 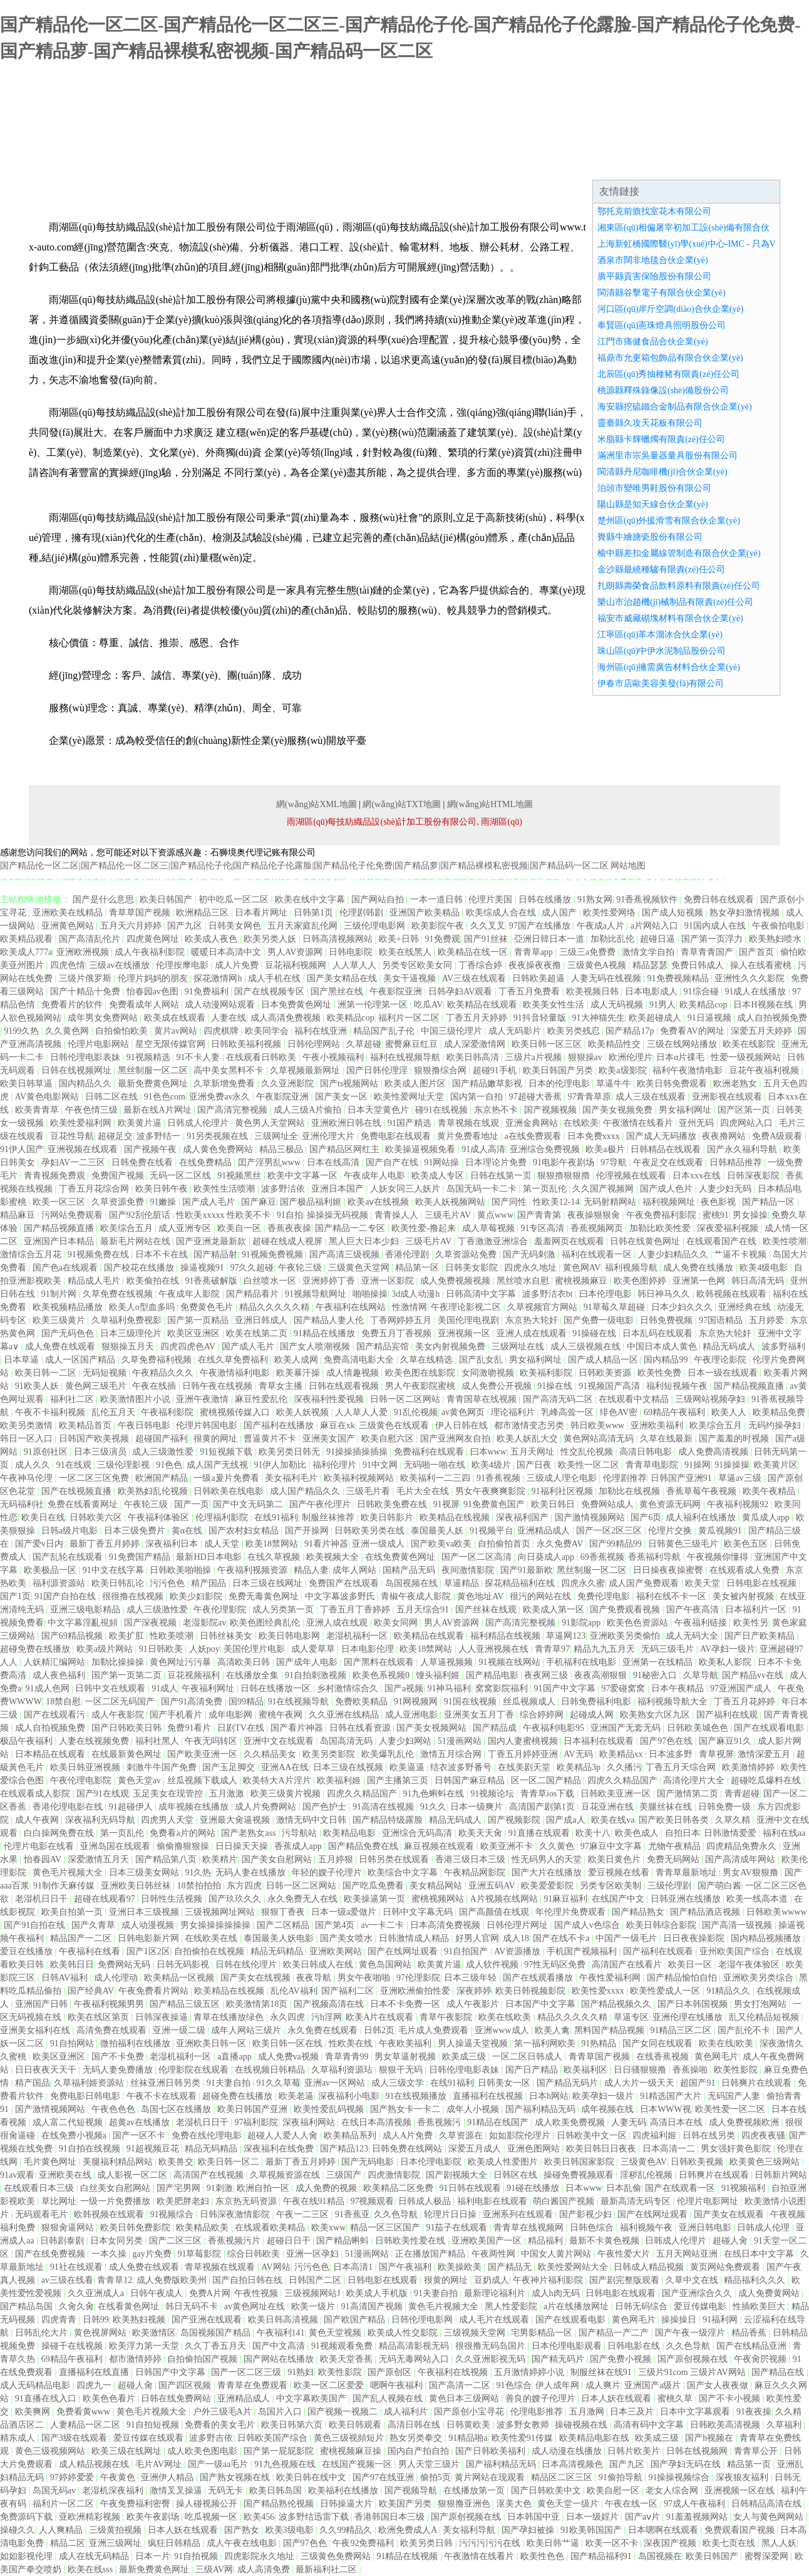 I want to click on 欧美人禽, so click(x=552, y=2030).